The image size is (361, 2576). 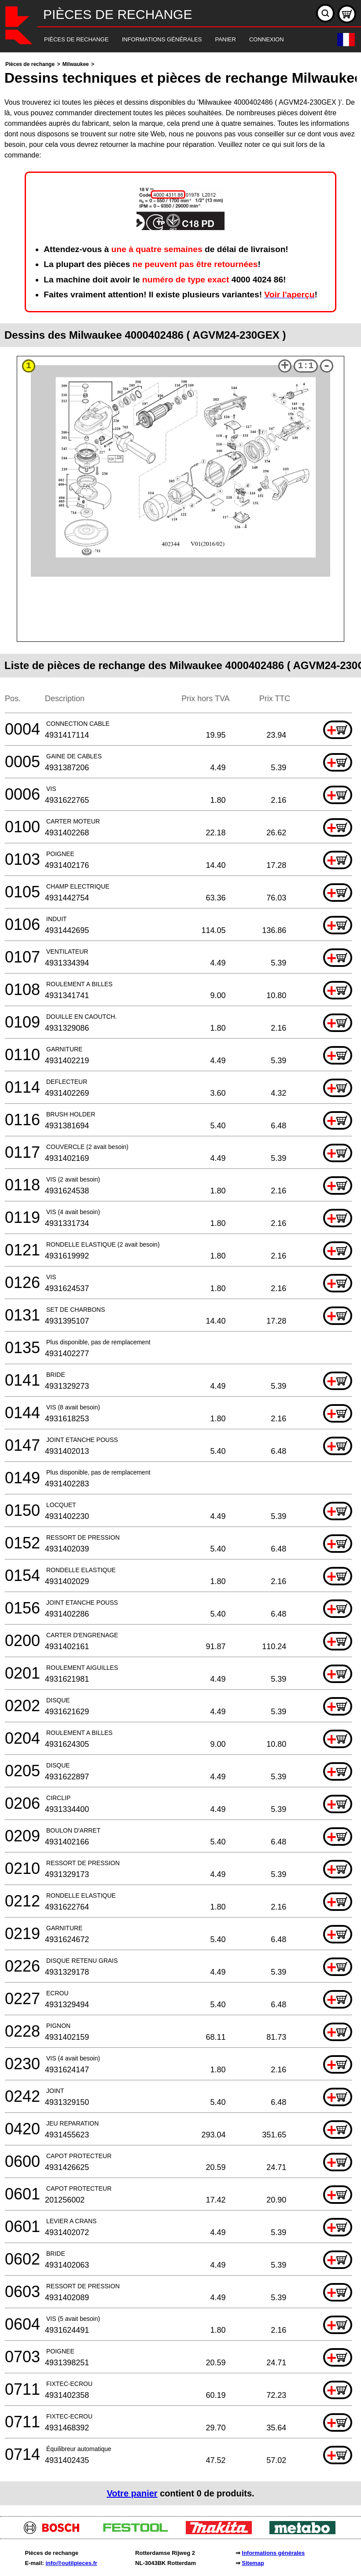 I want to click on 1:1, so click(x=305, y=366).